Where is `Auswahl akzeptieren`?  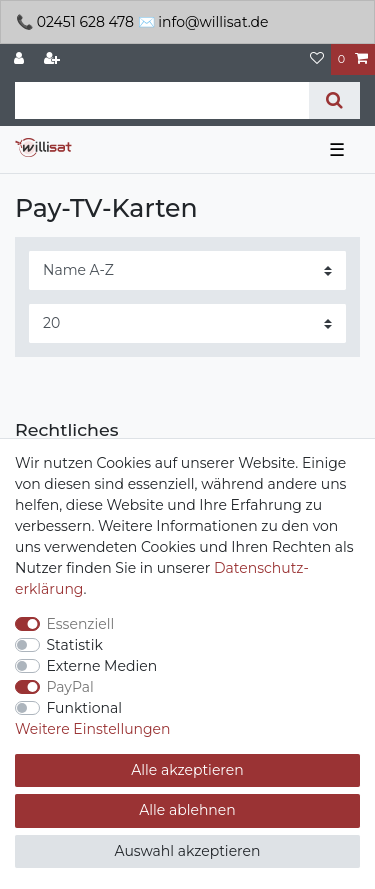 Auswahl akzeptieren is located at coordinates (188, 851).